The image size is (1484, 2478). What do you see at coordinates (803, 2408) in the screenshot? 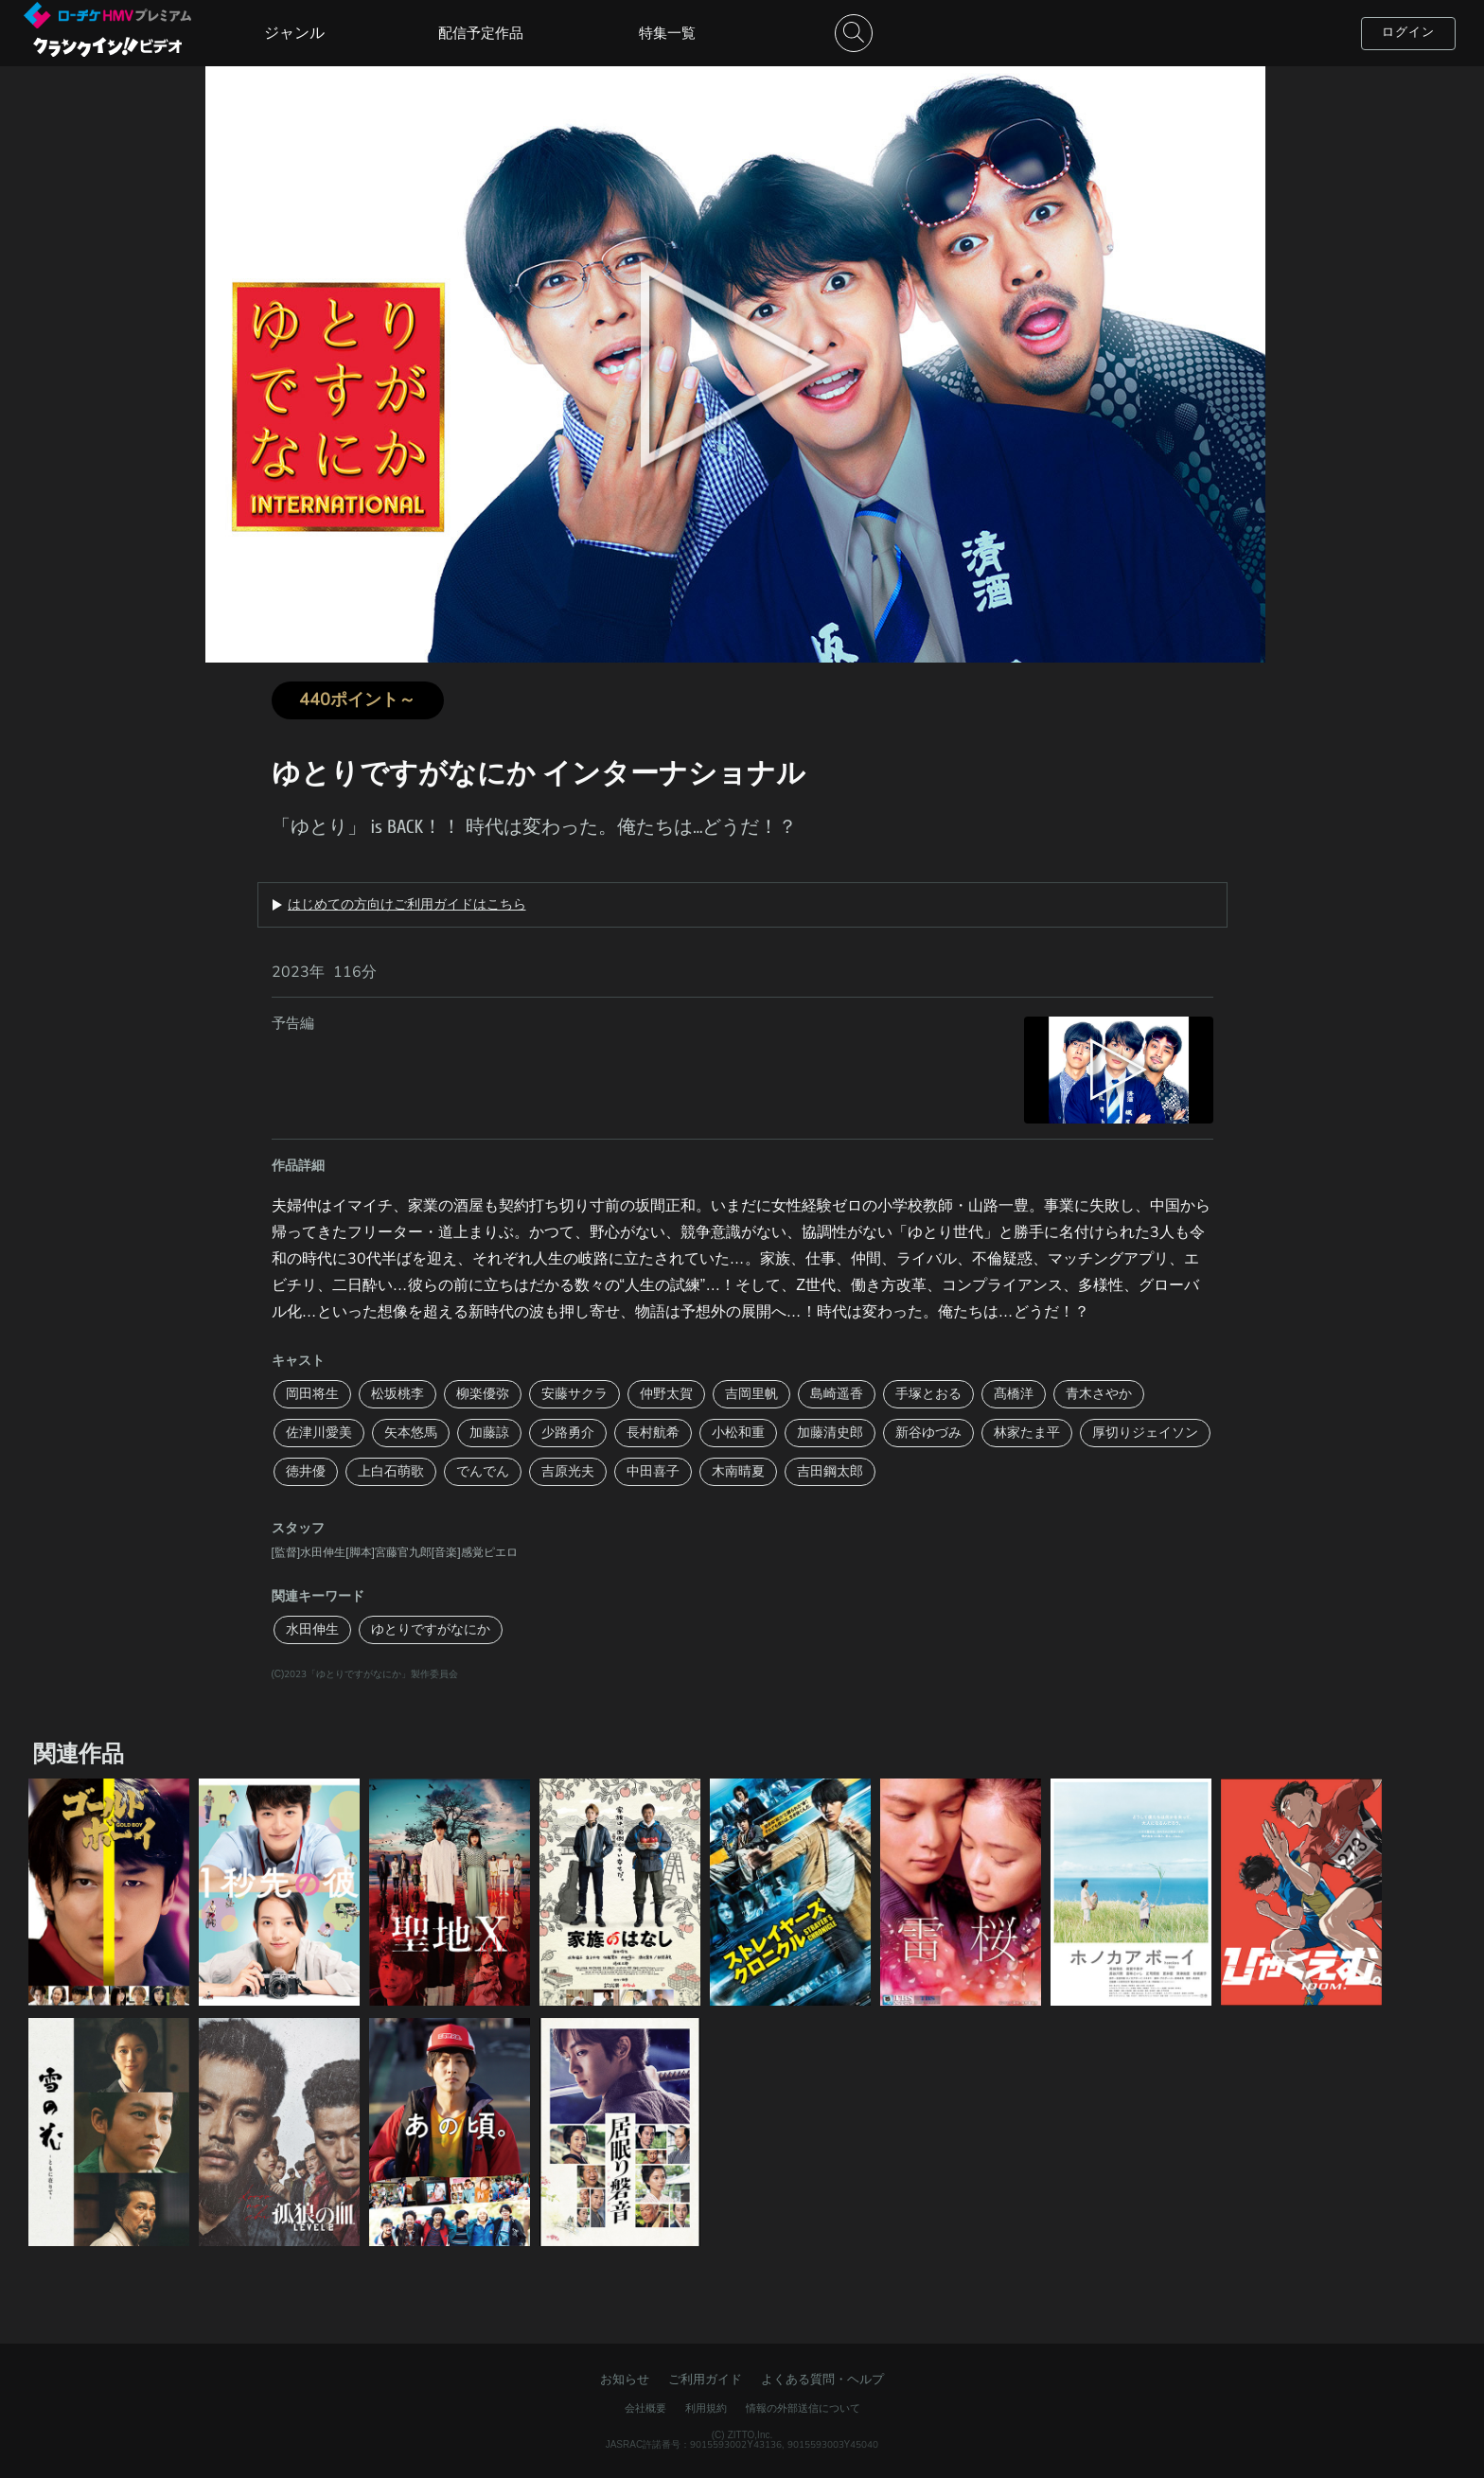
I see `情報の外部送信について` at bounding box center [803, 2408].